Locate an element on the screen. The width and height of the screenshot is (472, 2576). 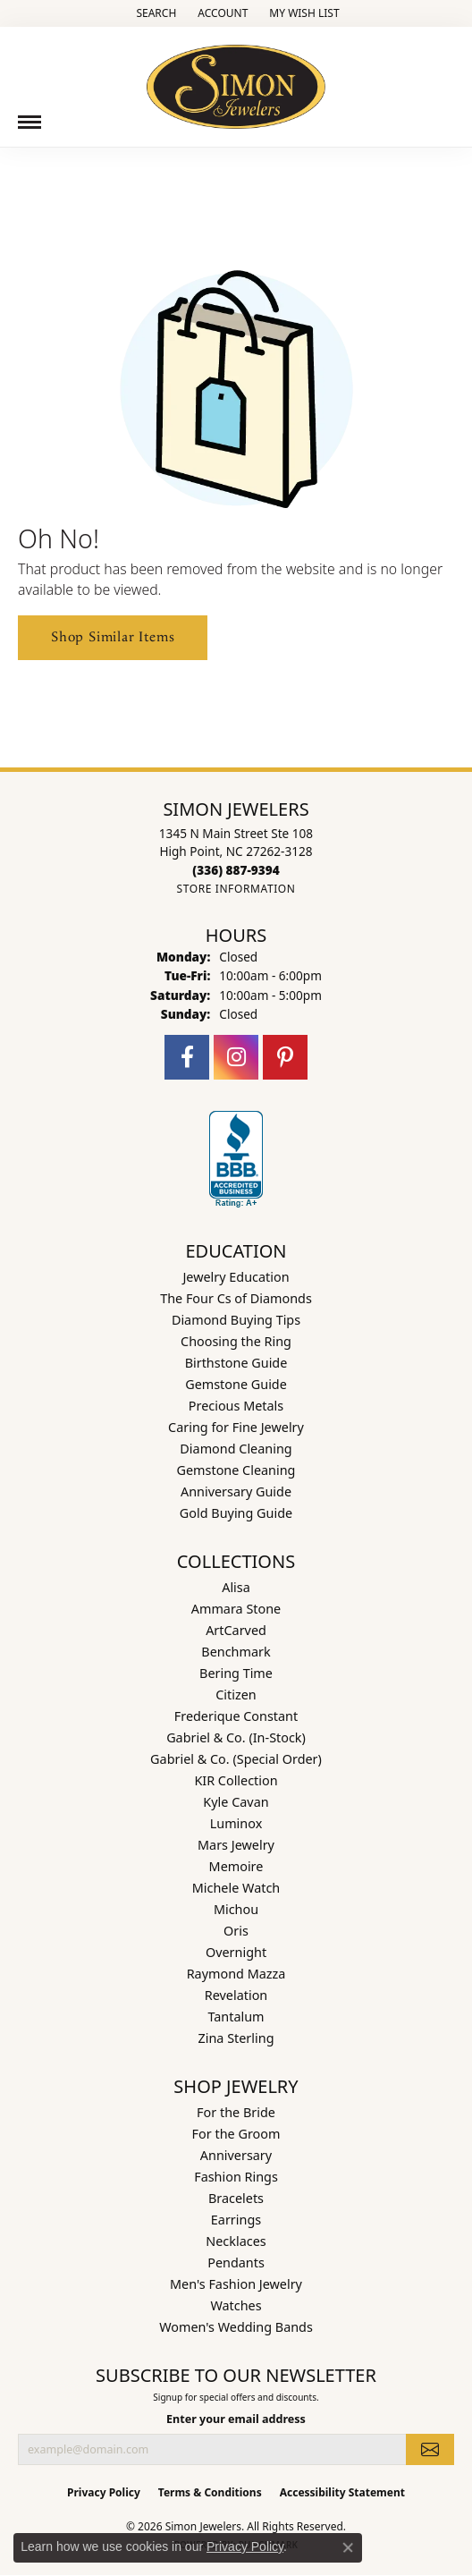
[Simon Jewelers logo - Go to homepage] is located at coordinates (236, 80).